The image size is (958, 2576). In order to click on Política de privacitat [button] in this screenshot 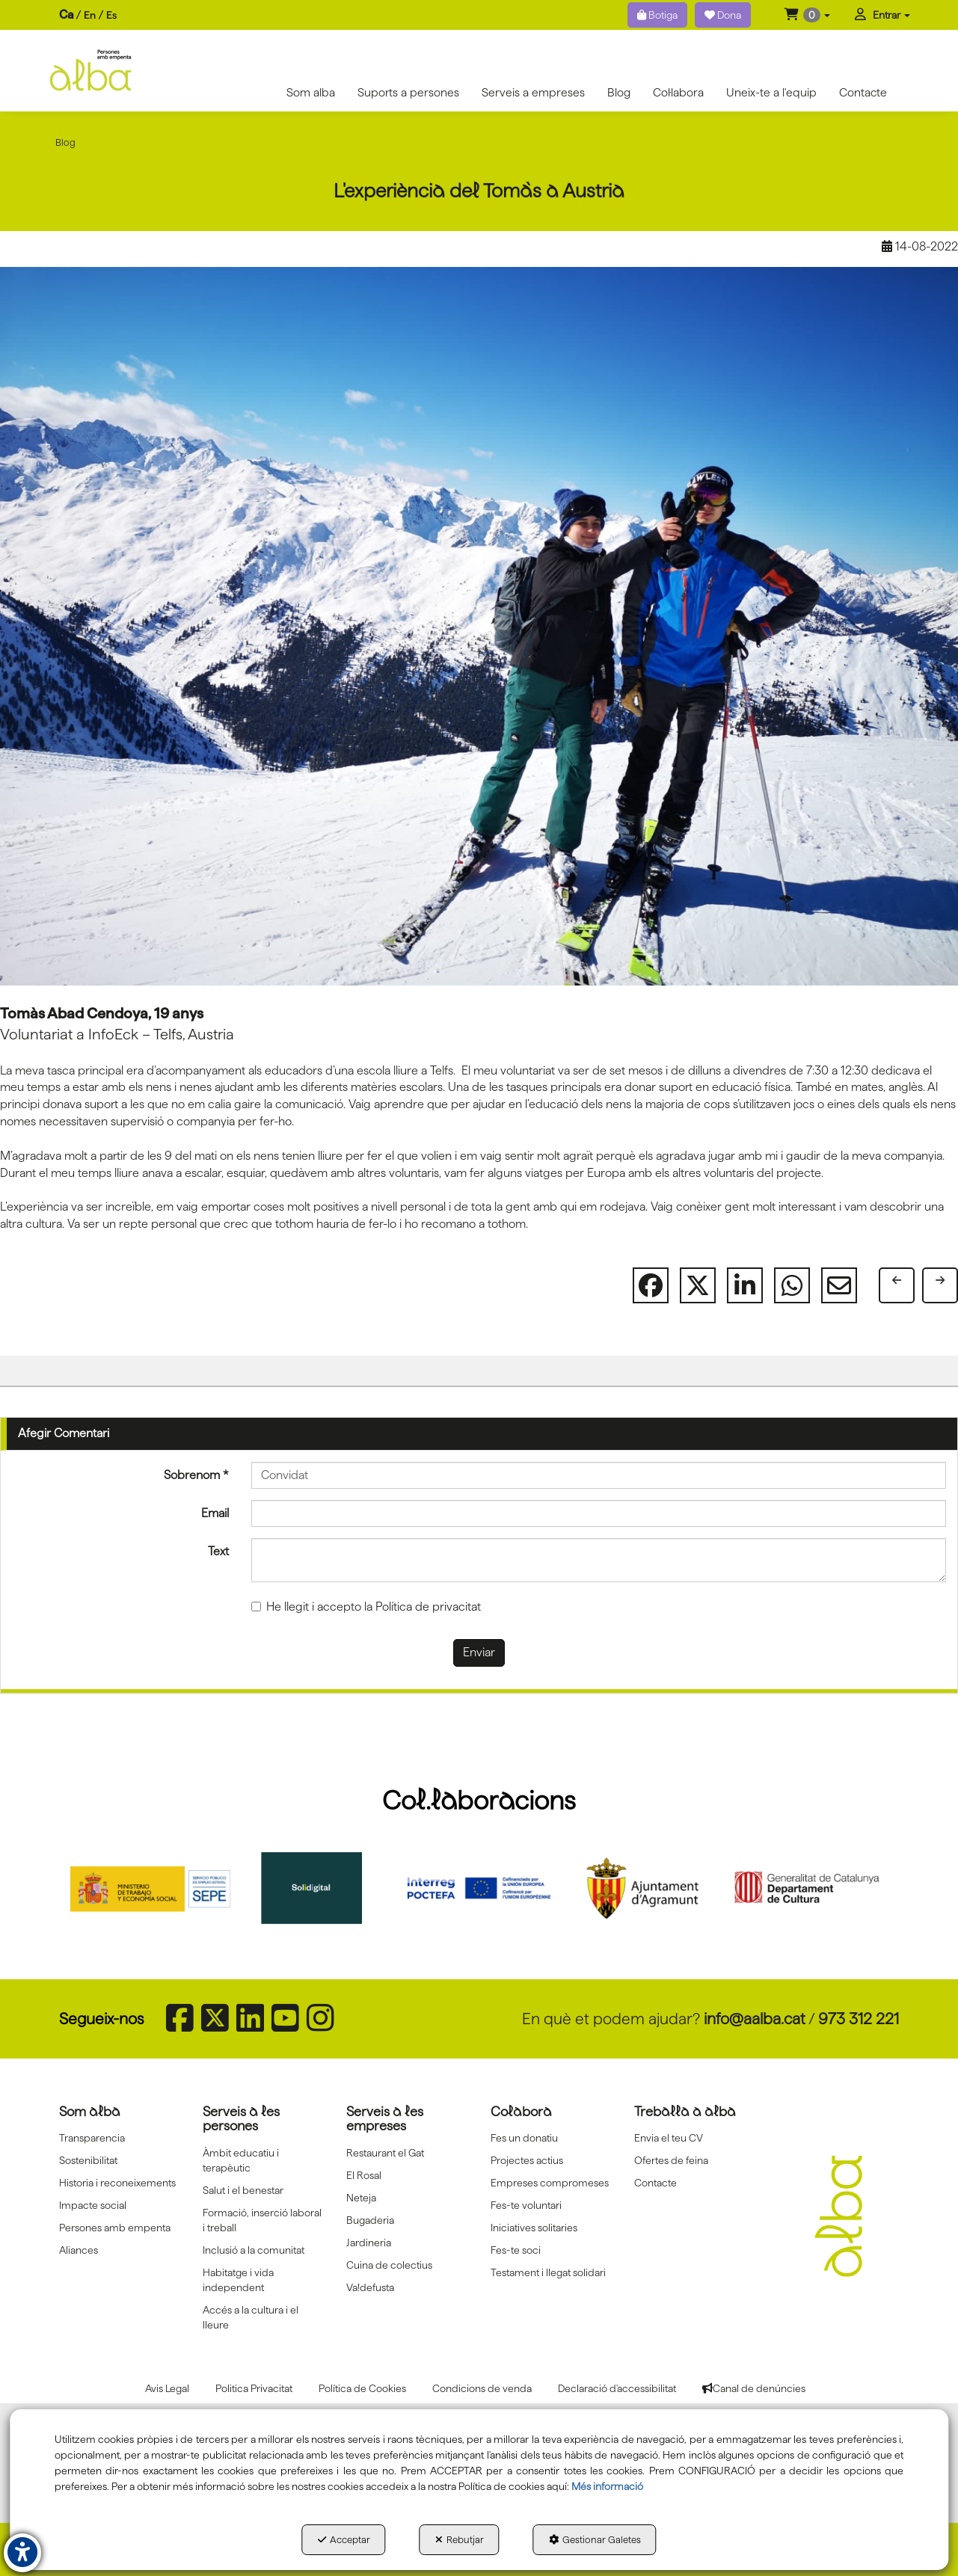, I will do `click(428, 1606)`.